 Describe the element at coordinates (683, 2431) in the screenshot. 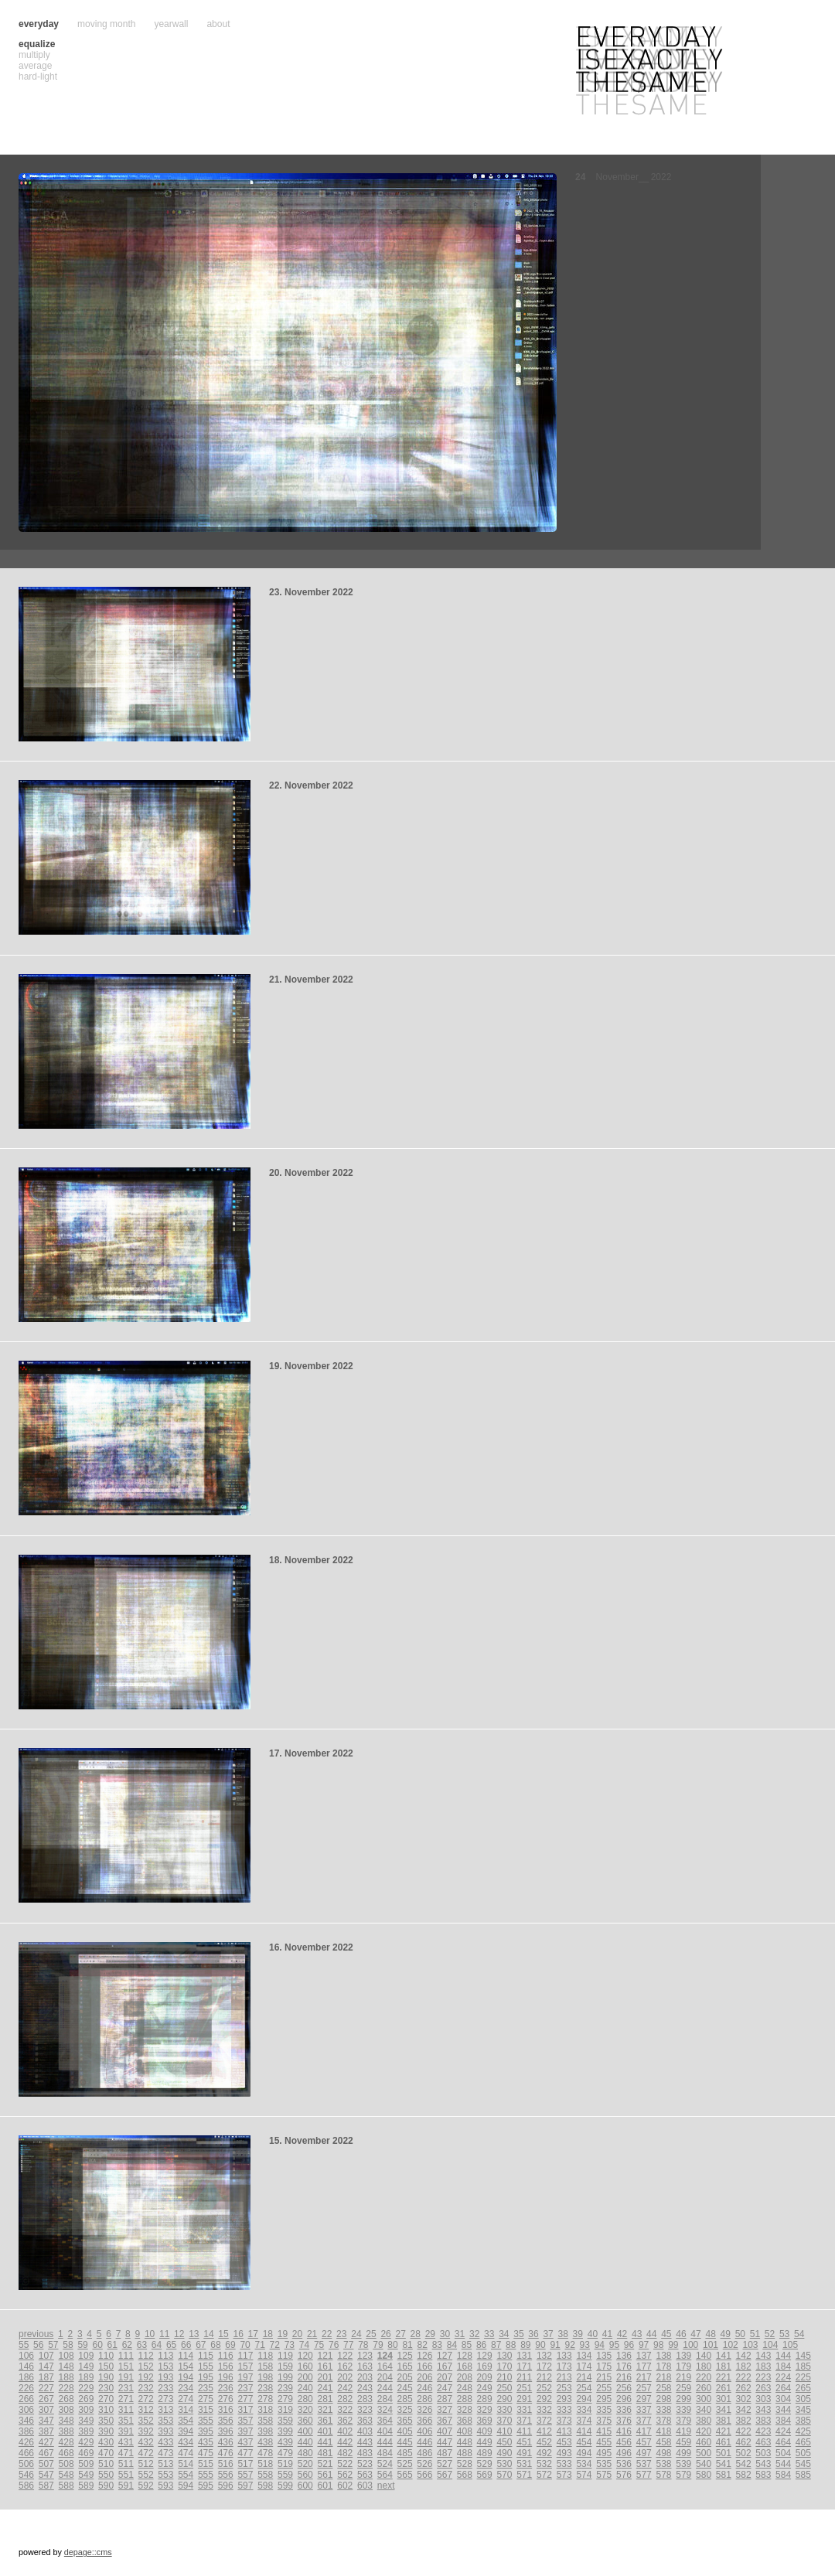

I see `419` at that location.